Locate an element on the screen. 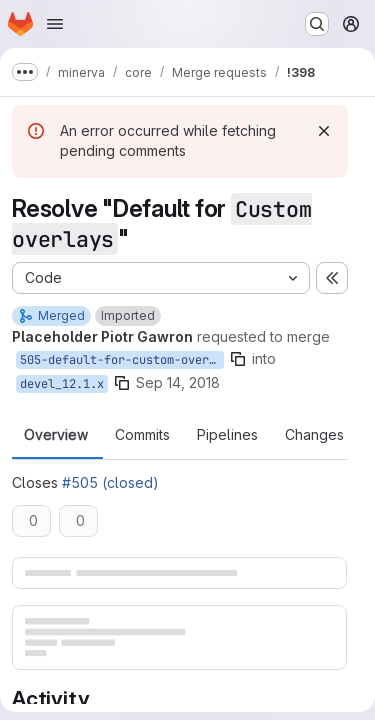  Changes is located at coordinates (314, 435).